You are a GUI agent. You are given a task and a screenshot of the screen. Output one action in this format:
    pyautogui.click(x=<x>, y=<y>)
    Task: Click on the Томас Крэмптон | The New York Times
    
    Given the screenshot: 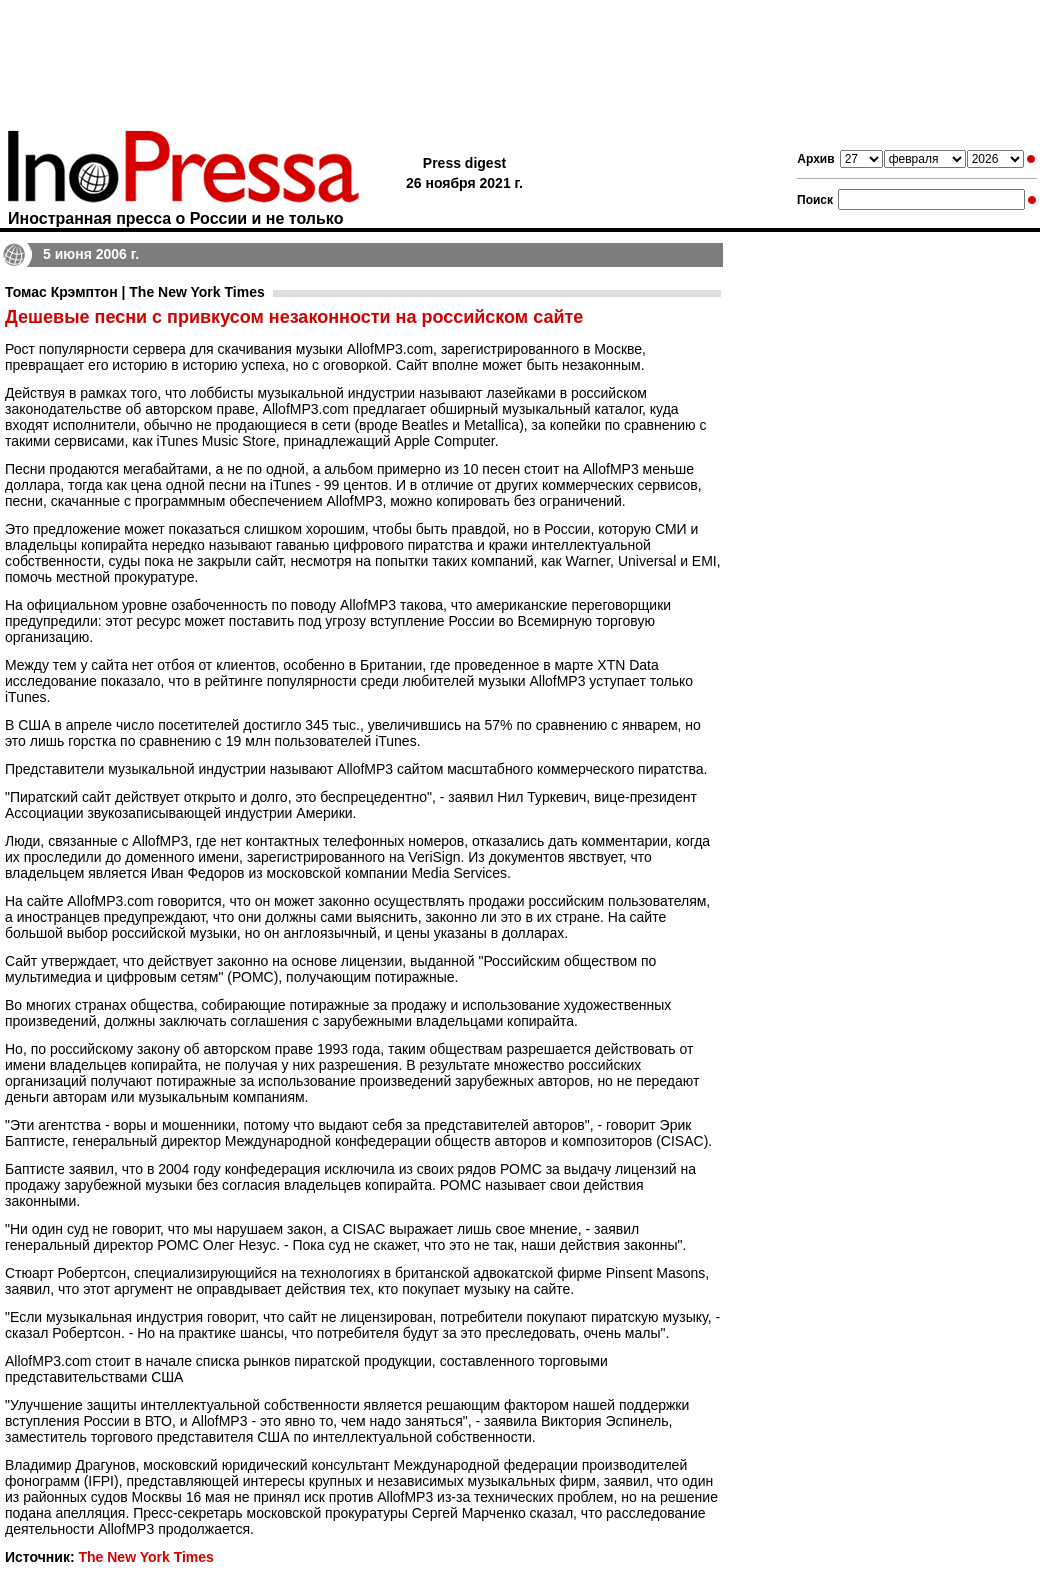 What is the action you would take?
    pyautogui.click(x=135, y=292)
    